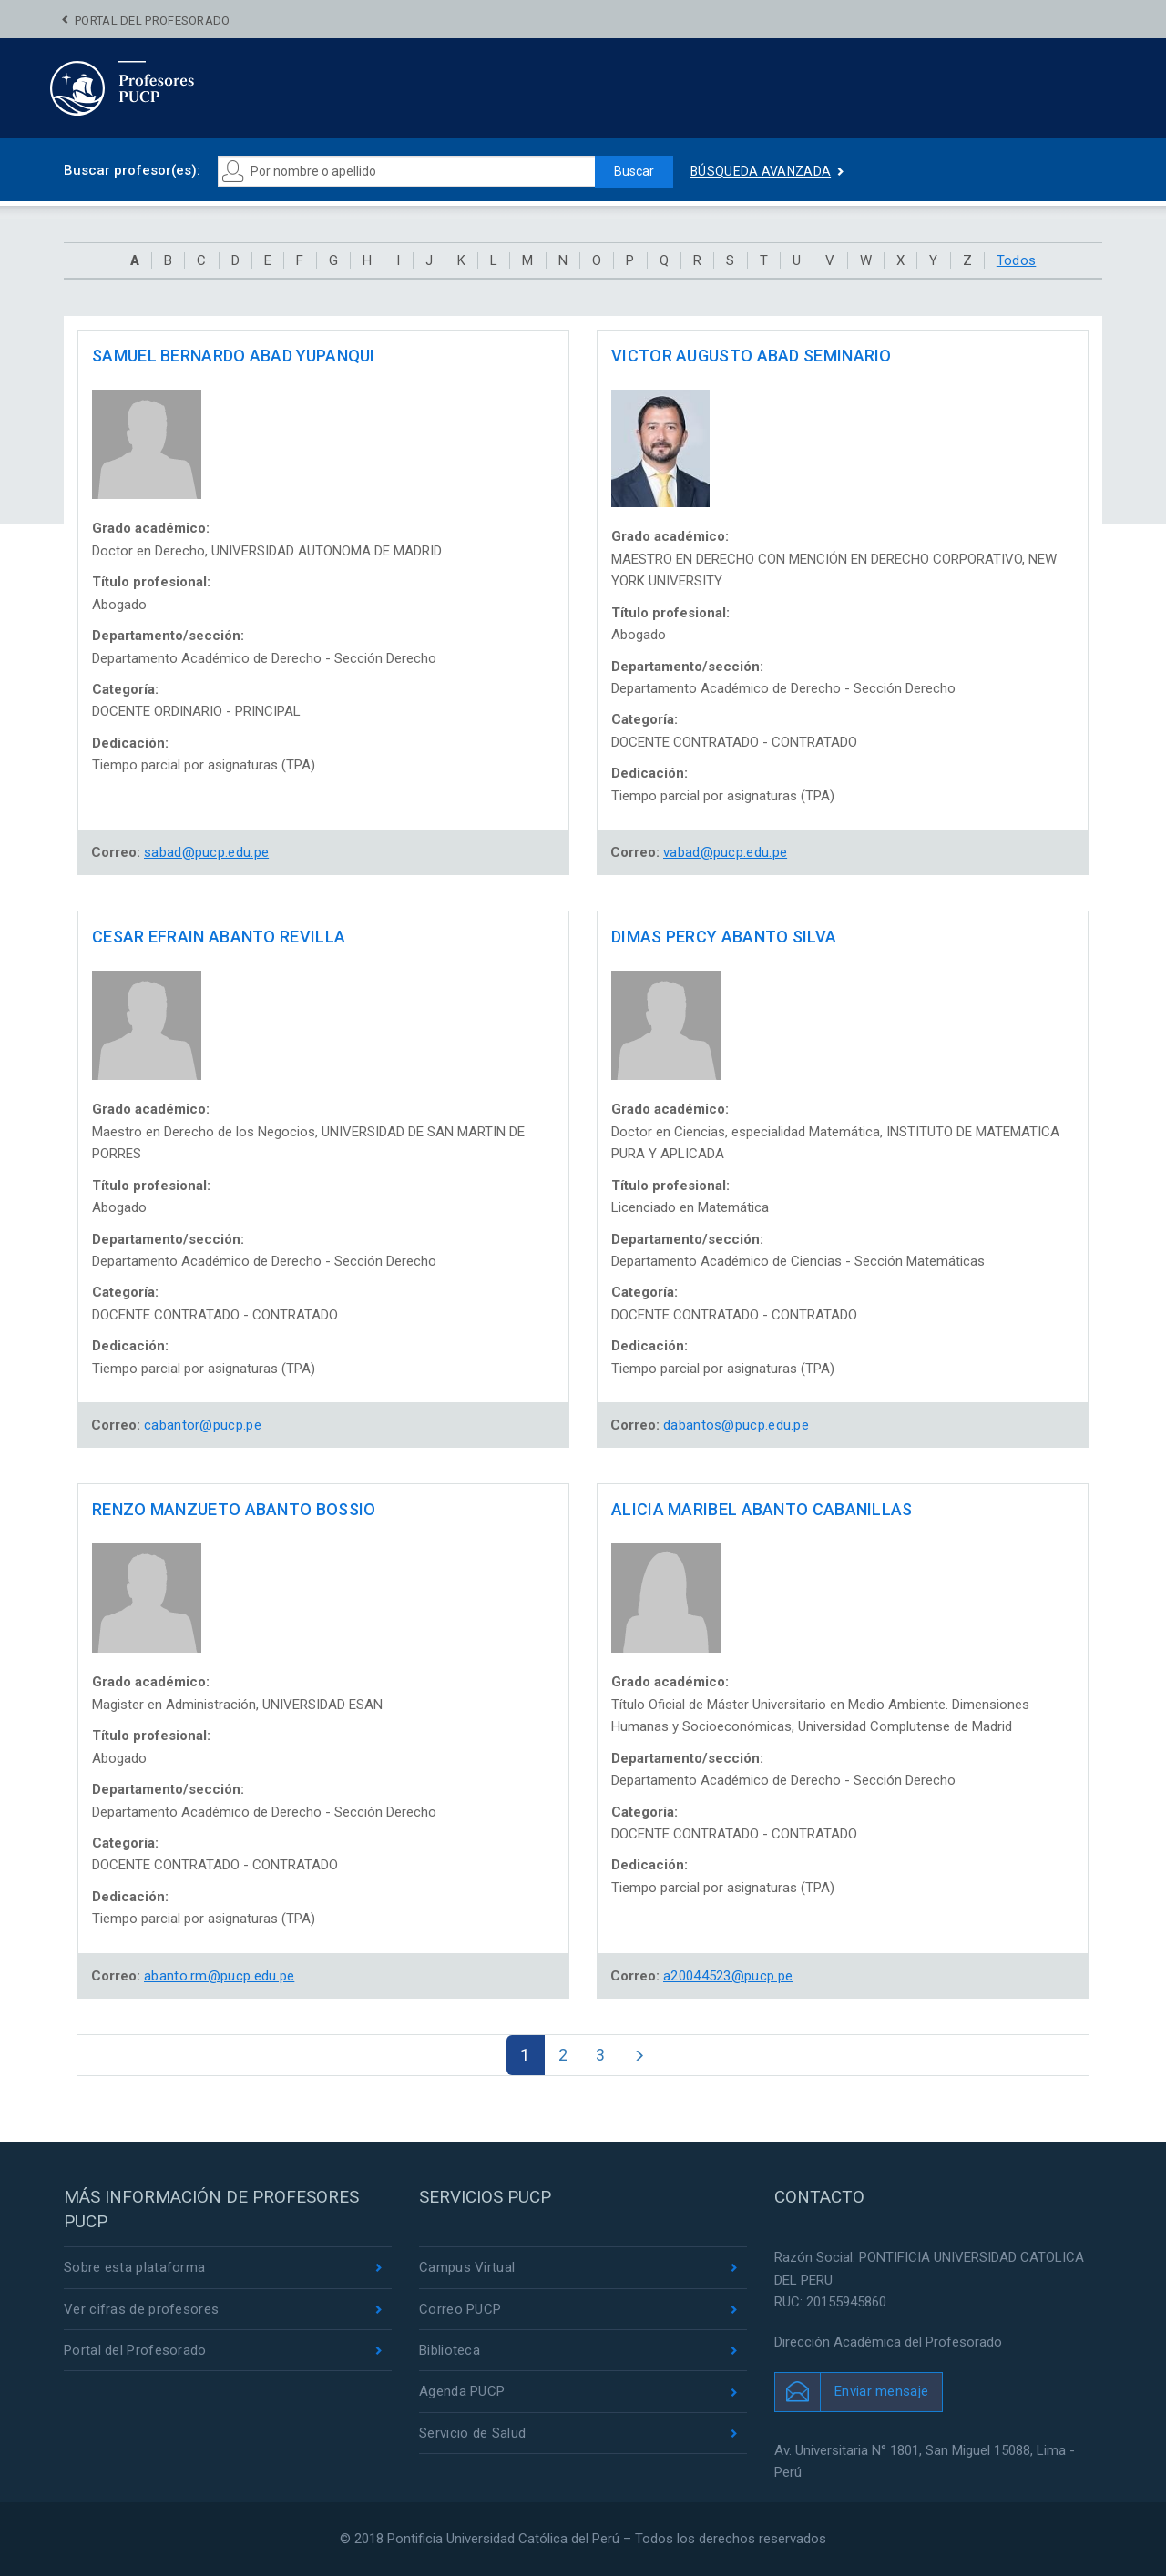 The height and width of the screenshot is (2576, 1166). Describe the element at coordinates (736, 1425) in the screenshot. I see `dabantos@pucp.edu.pe` at that location.